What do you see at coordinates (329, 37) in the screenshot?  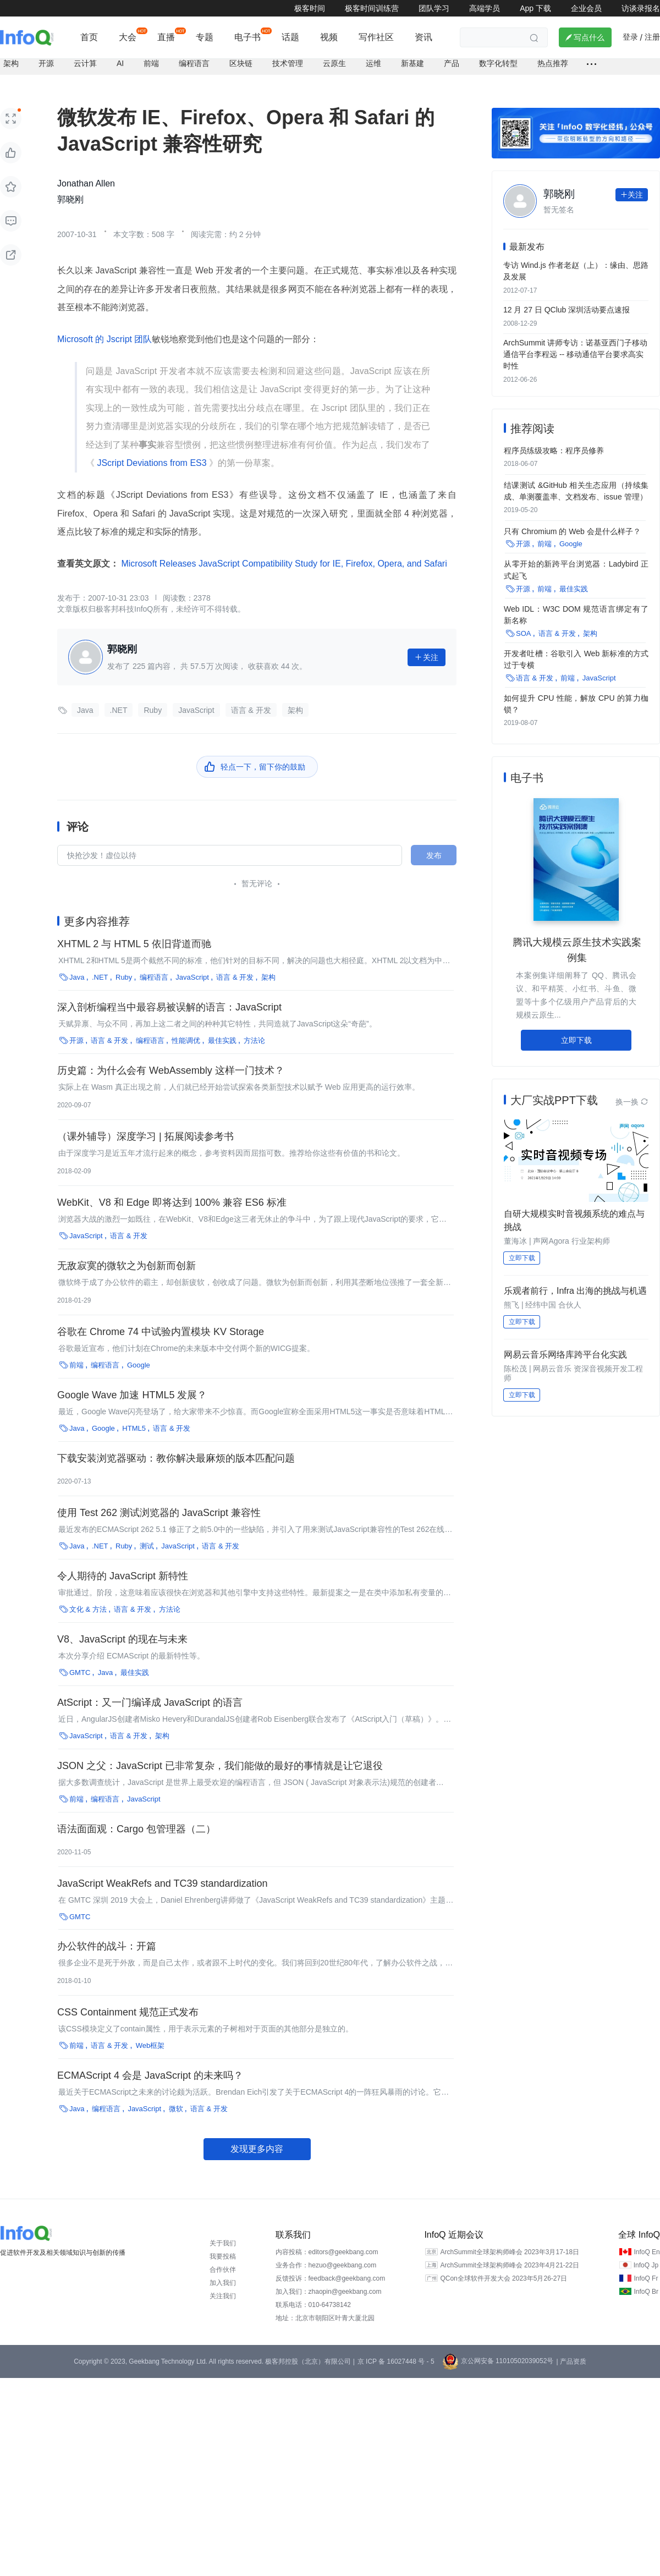 I see `视频` at bounding box center [329, 37].